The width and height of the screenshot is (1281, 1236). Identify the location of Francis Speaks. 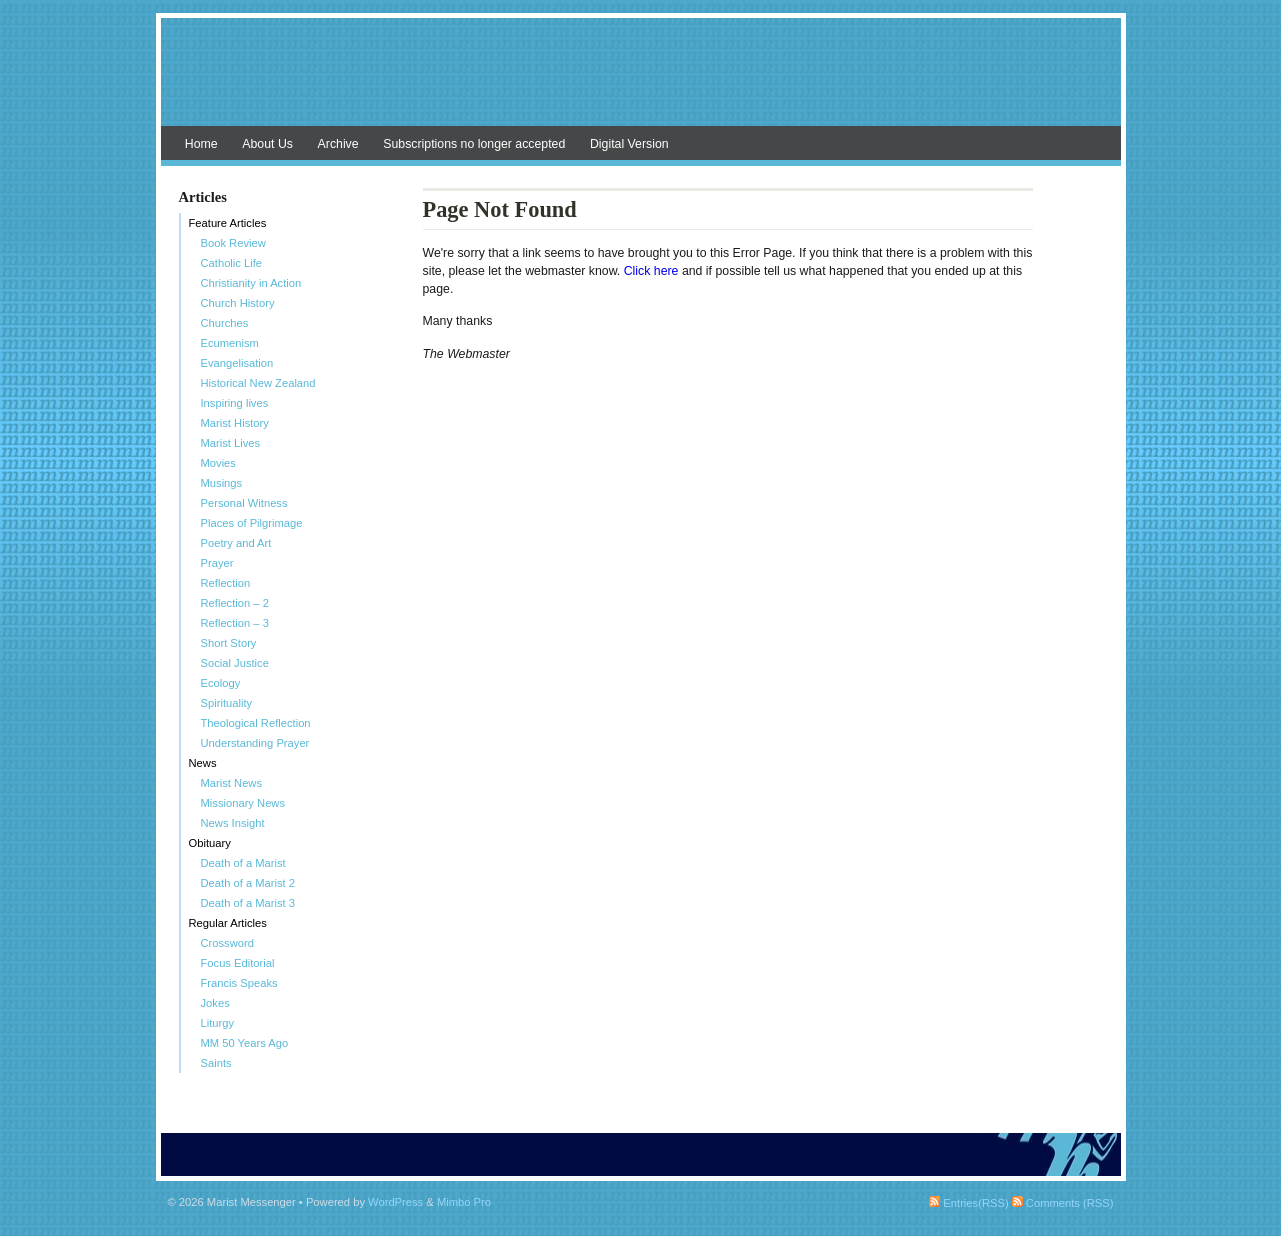
(239, 983).